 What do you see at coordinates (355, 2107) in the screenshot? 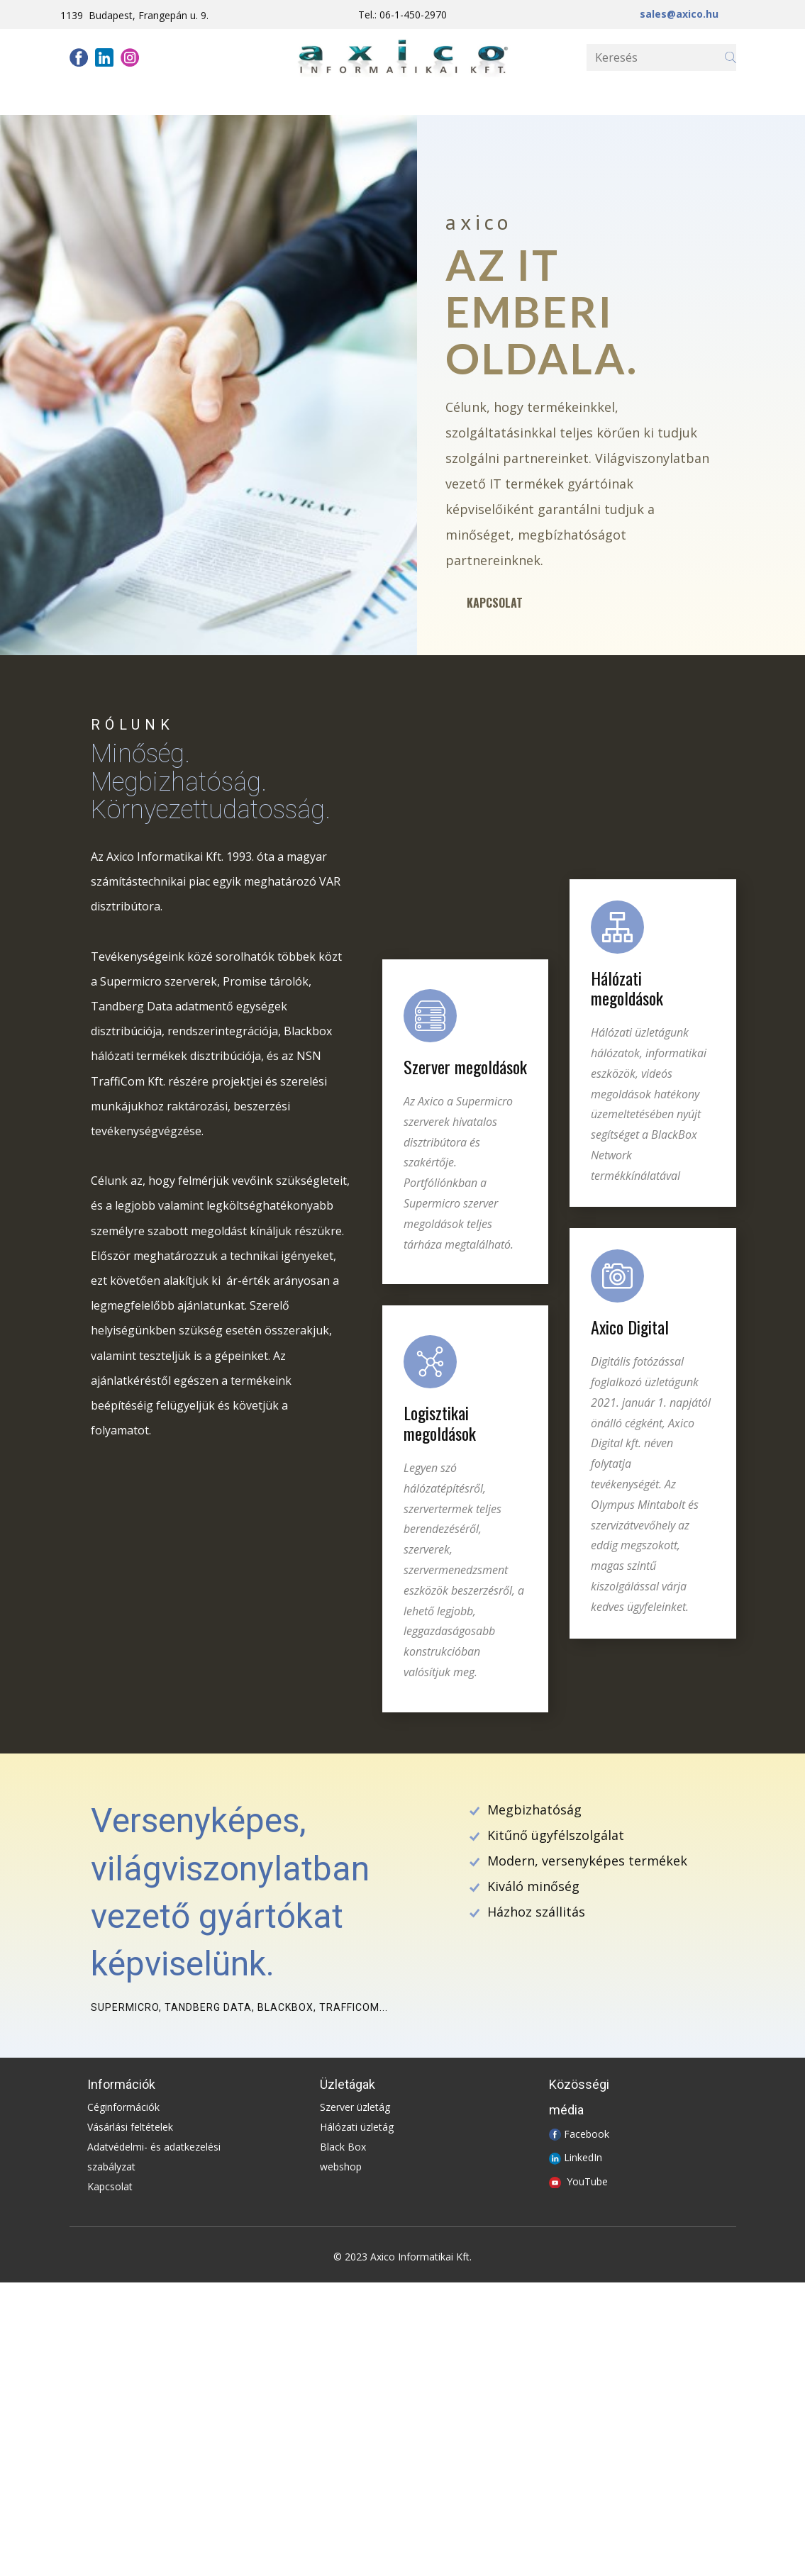
I see `Szerver üzletág` at bounding box center [355, 2107].